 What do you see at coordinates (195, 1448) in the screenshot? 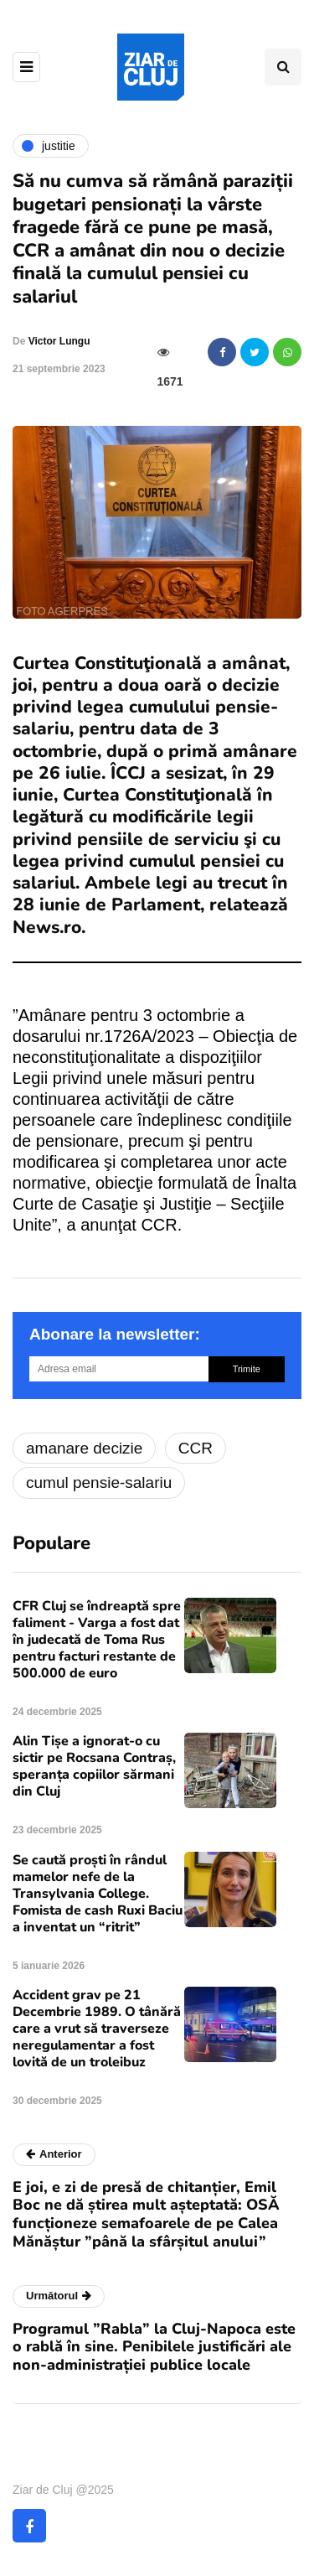
I see `CCR` at bounding box center [195, 1448].